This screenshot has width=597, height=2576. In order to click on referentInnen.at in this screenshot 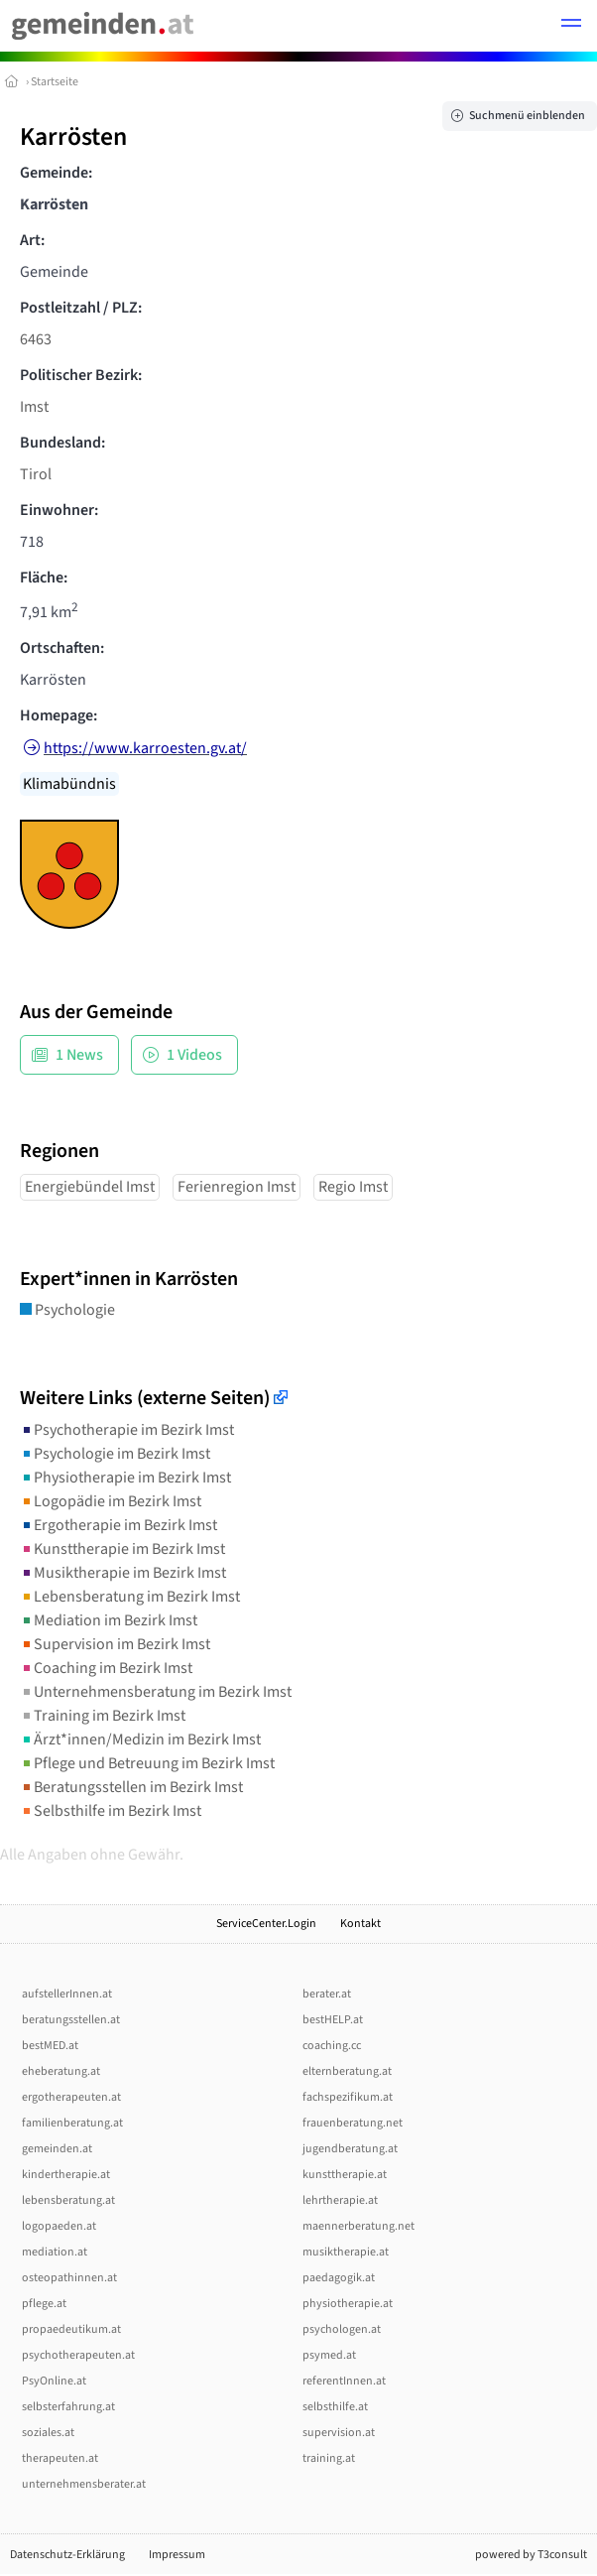, I will do `click(344, 2381)`.